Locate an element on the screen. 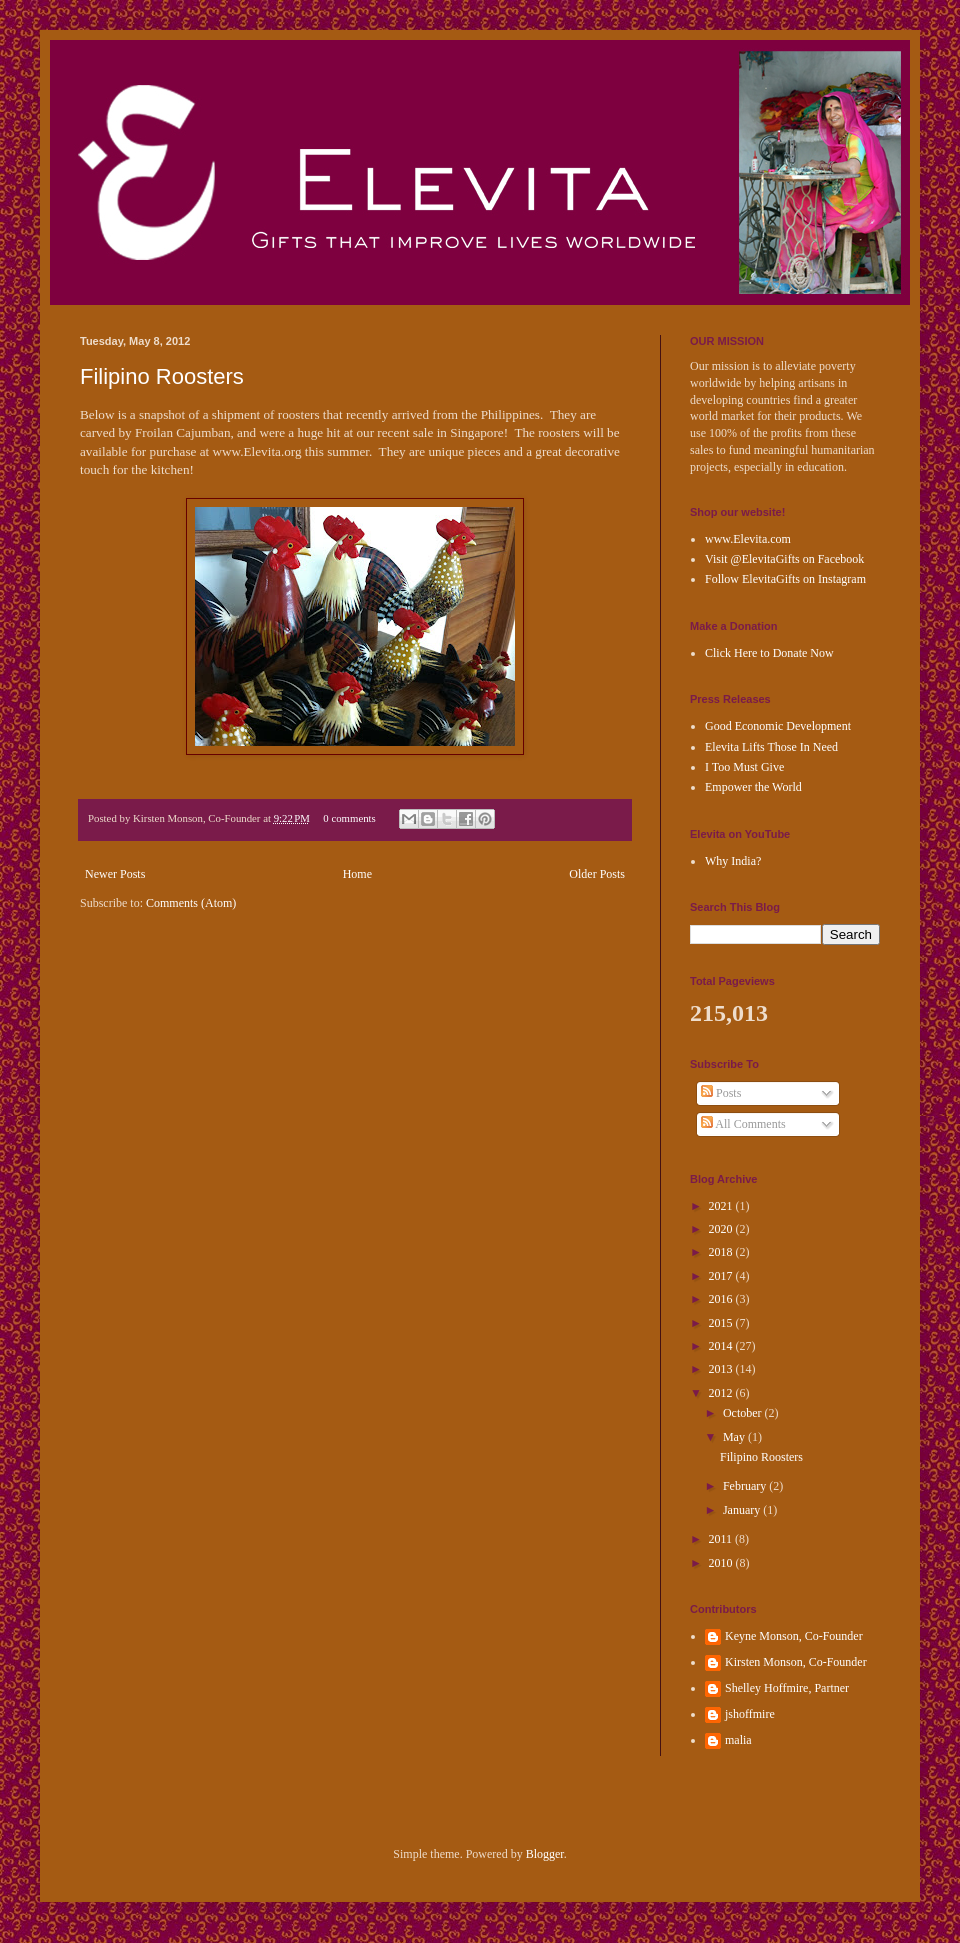 This screenshot has width=960, height=1943. 2021 is located at coordinates (722, 1206).